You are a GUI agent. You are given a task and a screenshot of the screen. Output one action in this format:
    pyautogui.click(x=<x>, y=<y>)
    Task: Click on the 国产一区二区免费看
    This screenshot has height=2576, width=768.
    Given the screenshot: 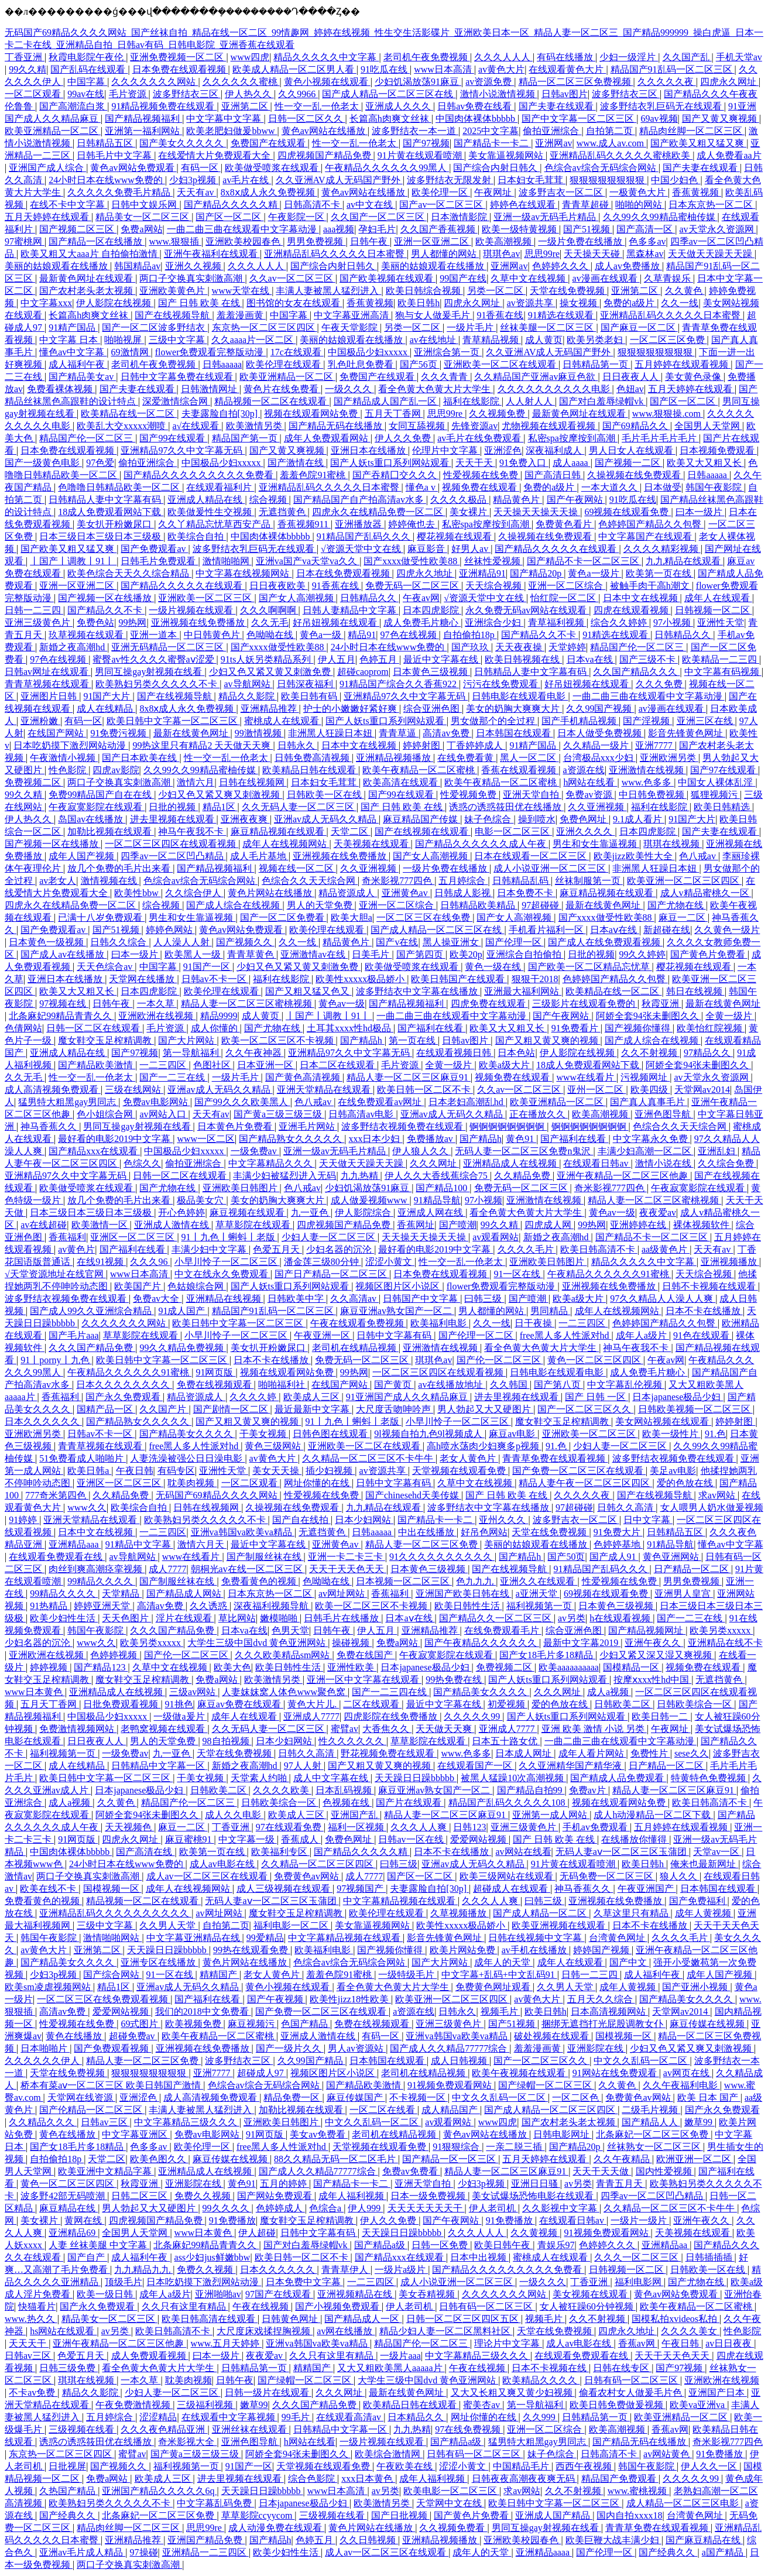 What is the action you would take?
    pyautogui.click(x=283, y=917)
    